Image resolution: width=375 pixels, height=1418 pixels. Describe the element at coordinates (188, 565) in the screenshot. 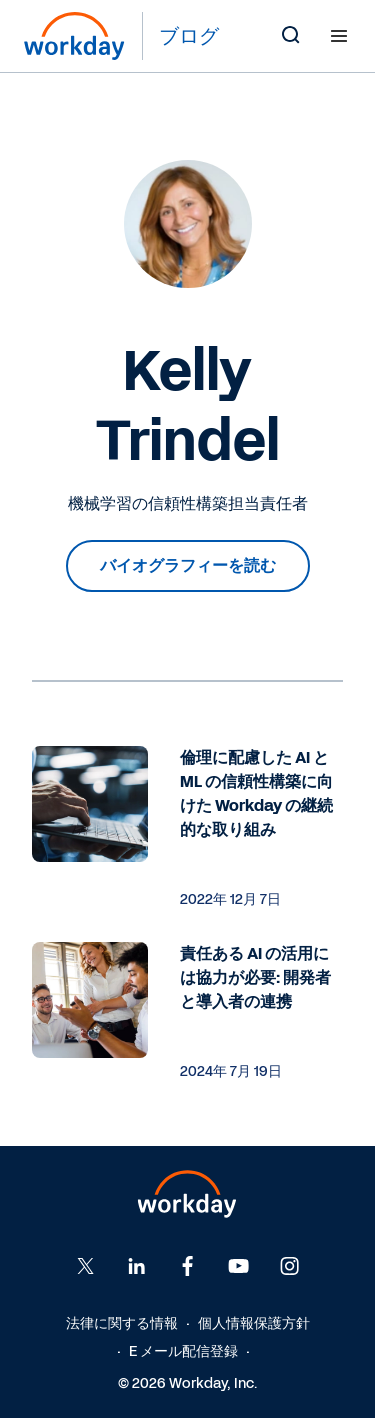

I see `バイオグラフィーを読む` at that location.